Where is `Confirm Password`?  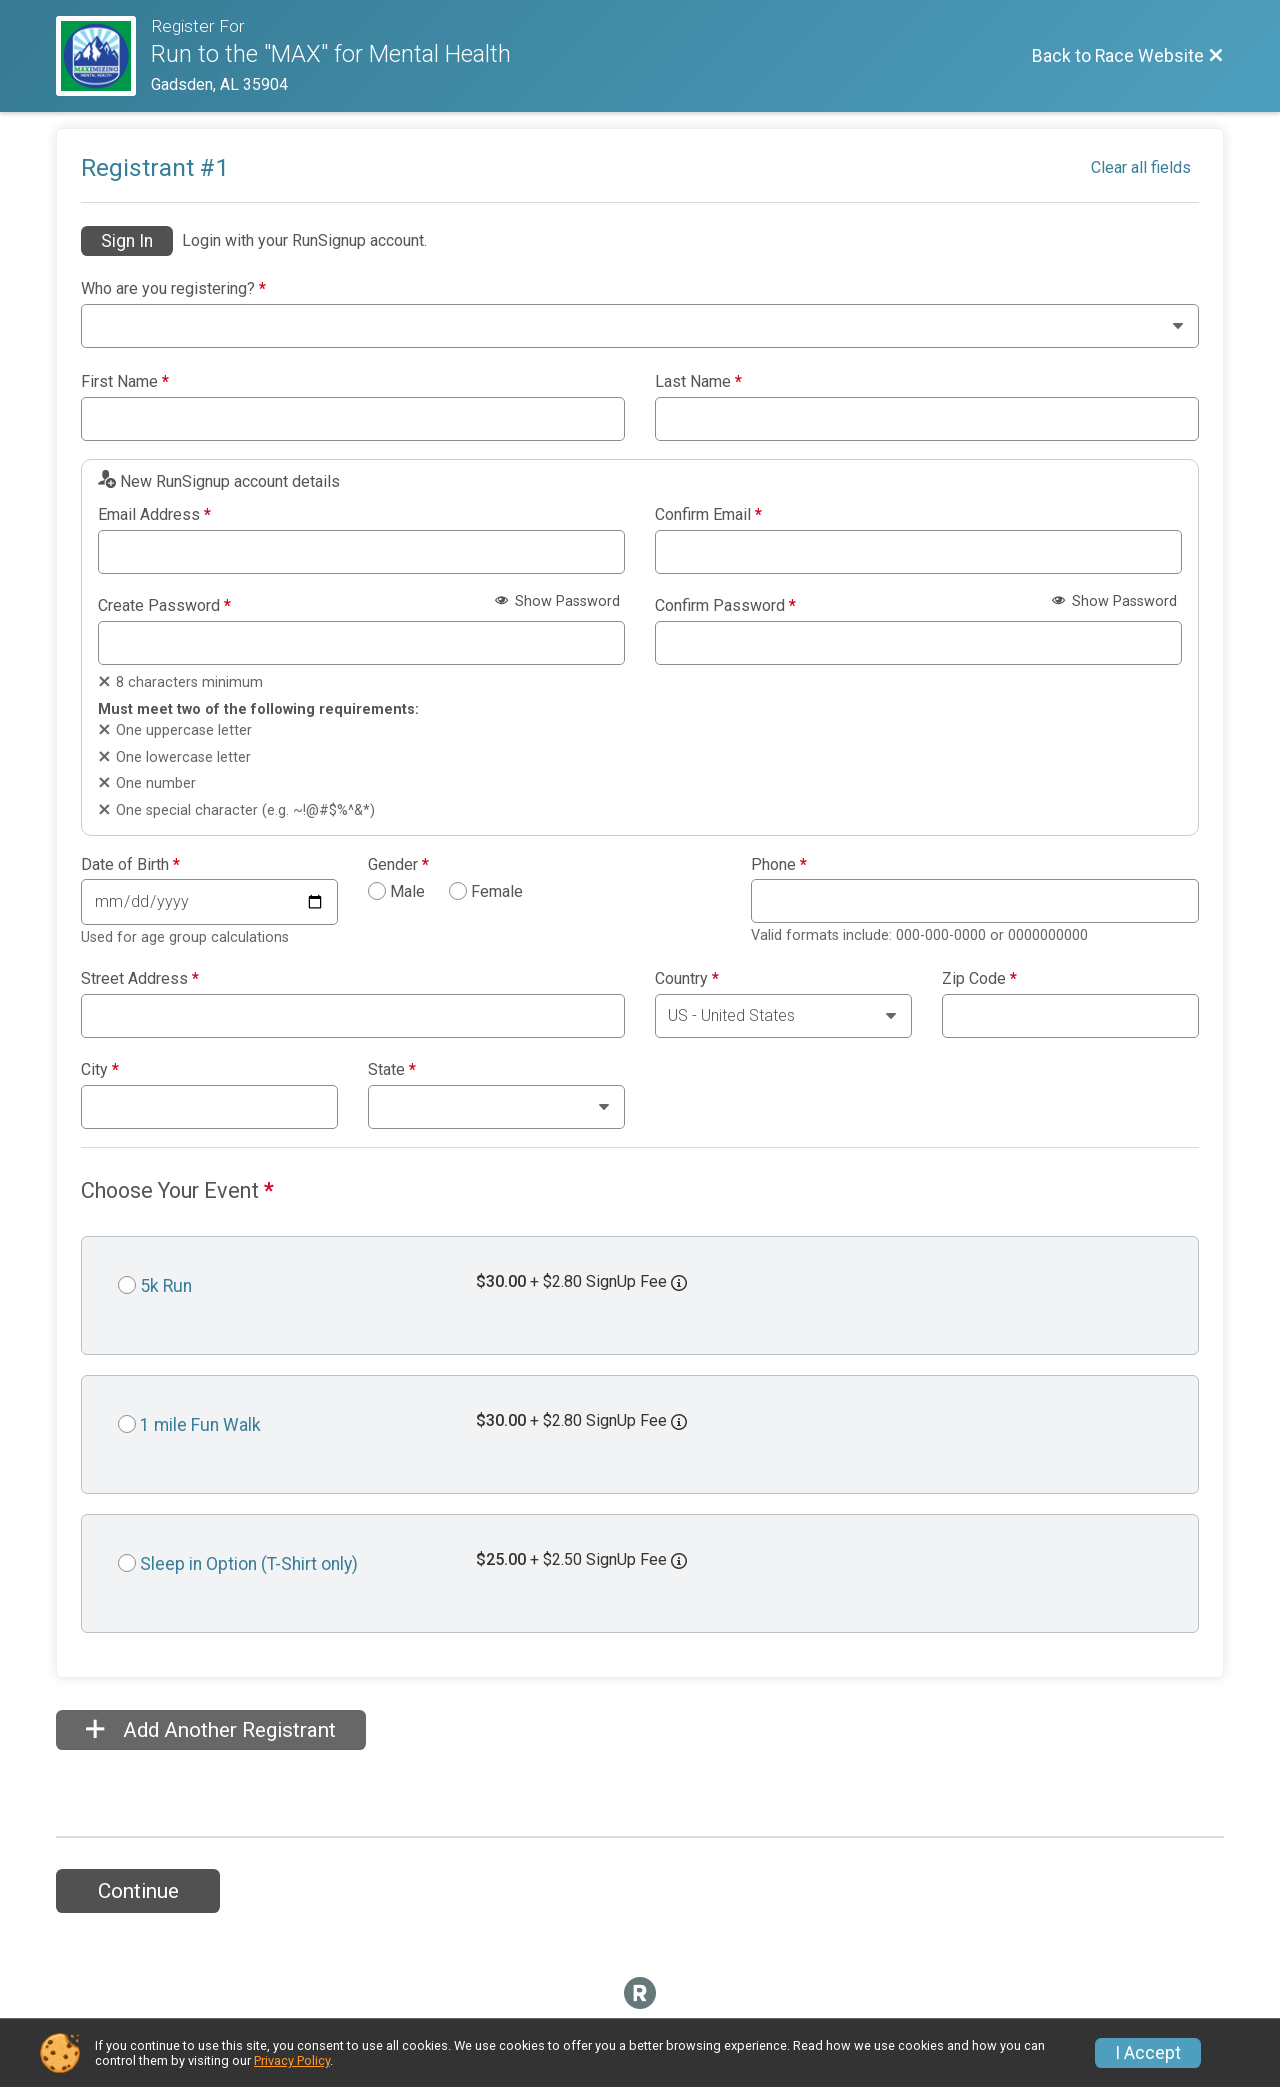
Confirm Password is located at coordinates (725, 606).